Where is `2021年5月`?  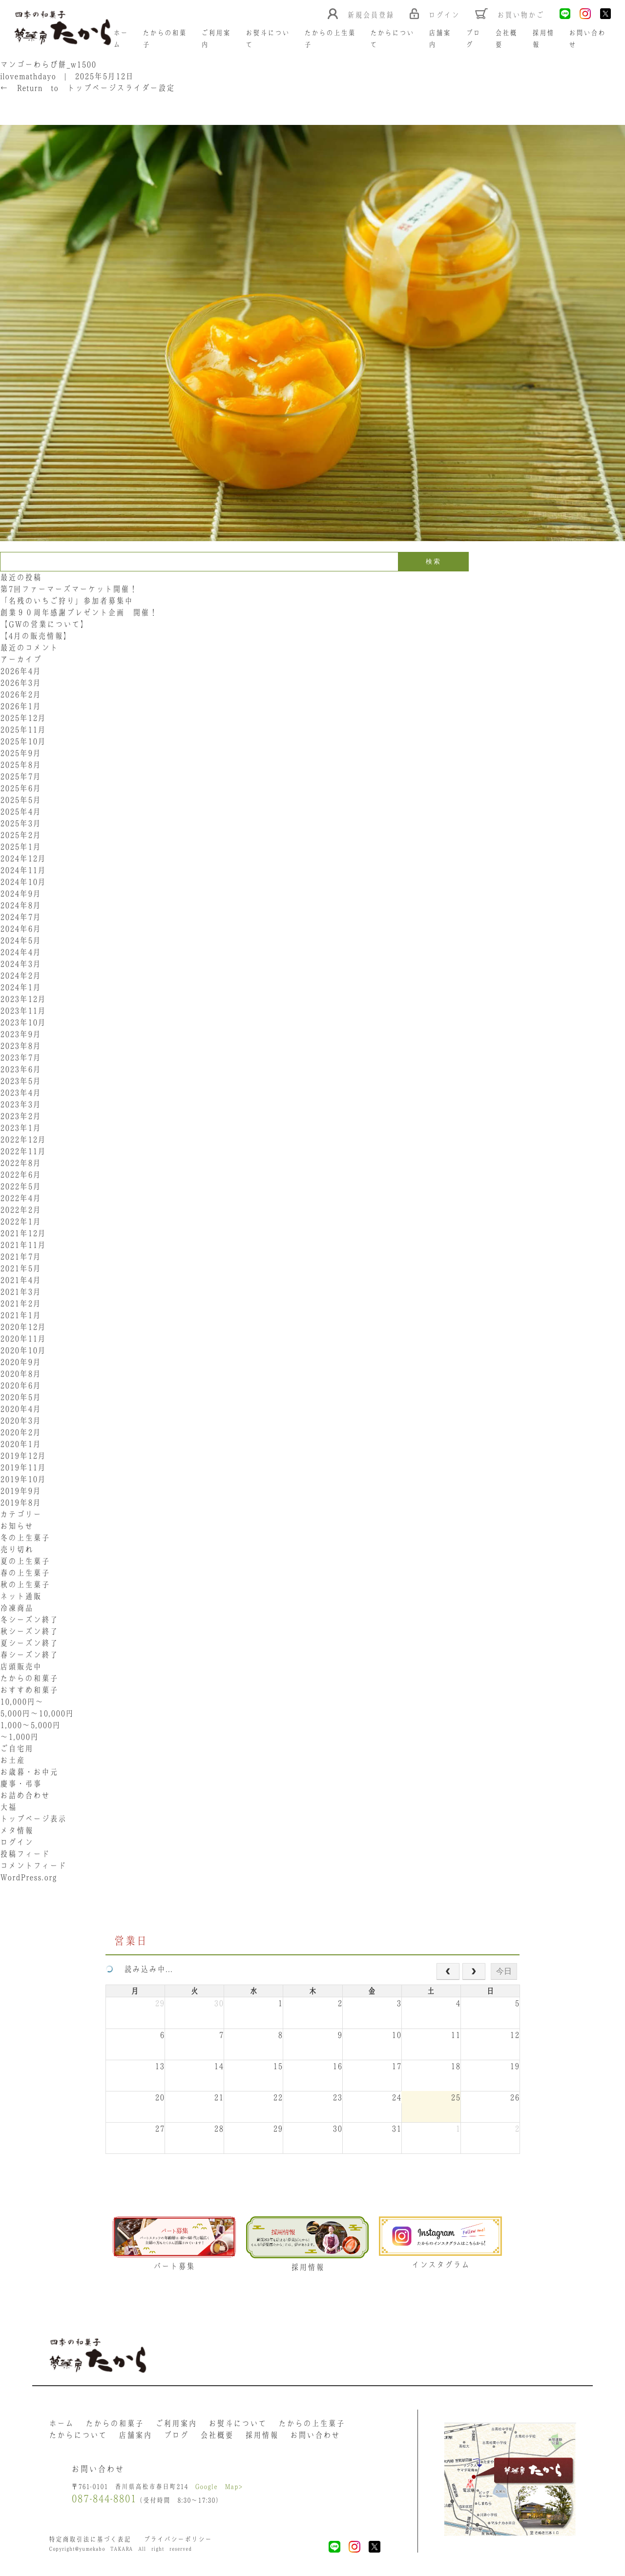
2021年5月 is located at coordinates (20, 1268).